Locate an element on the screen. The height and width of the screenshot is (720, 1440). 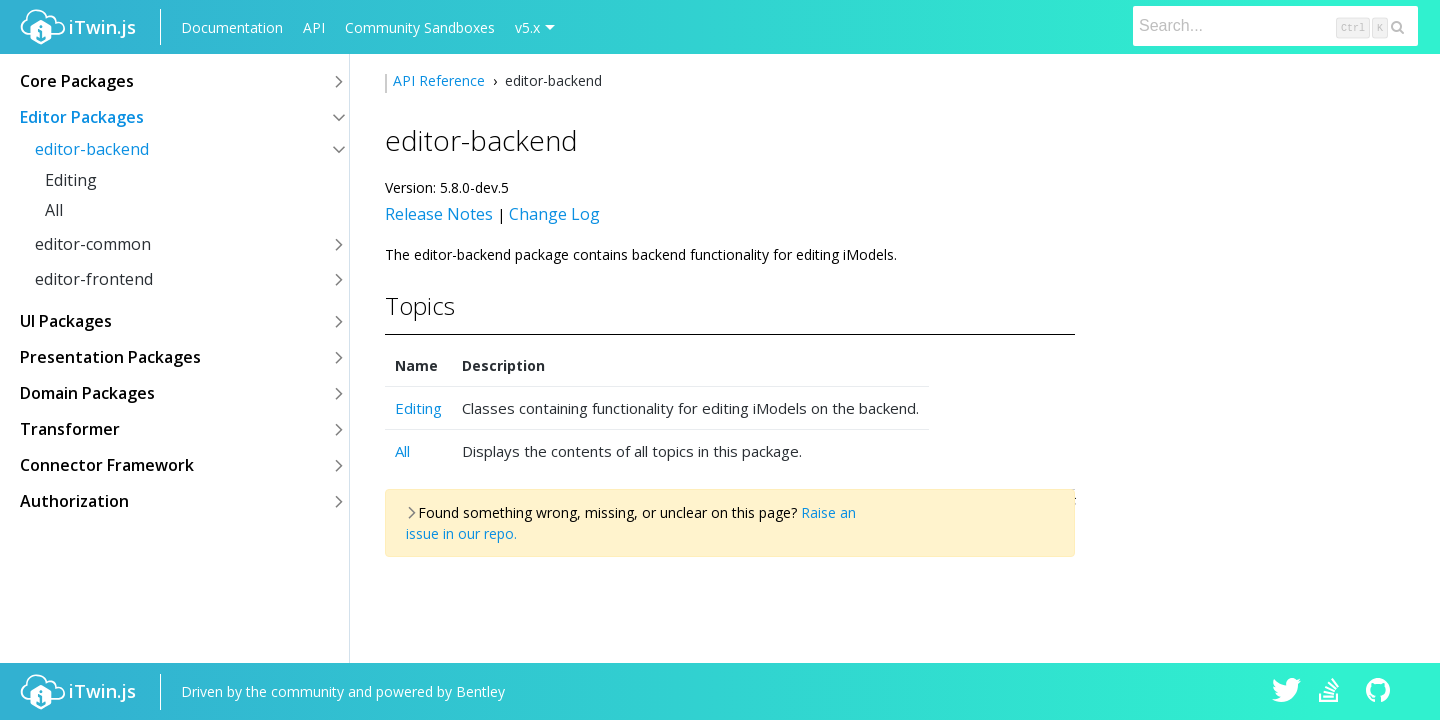
Editing is located at coordinates (71, 180).